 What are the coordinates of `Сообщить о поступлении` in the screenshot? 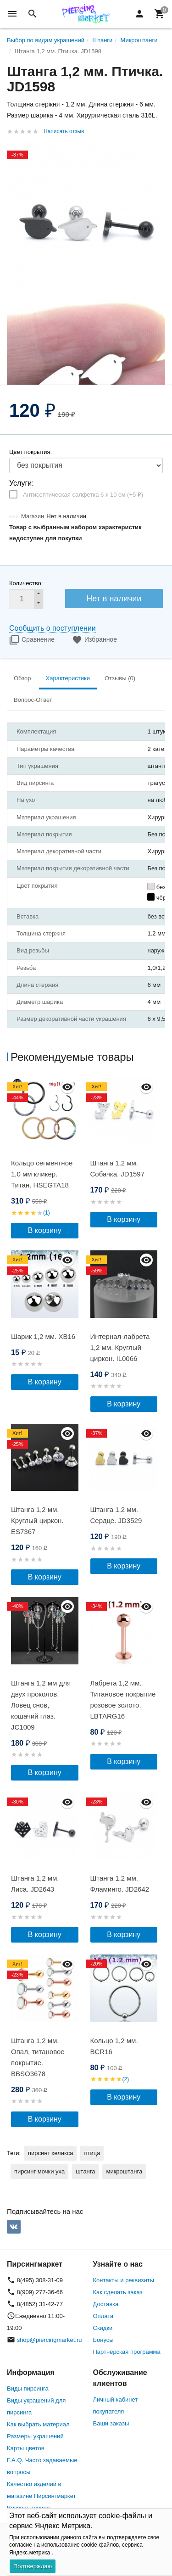 It's located at (52, 628).